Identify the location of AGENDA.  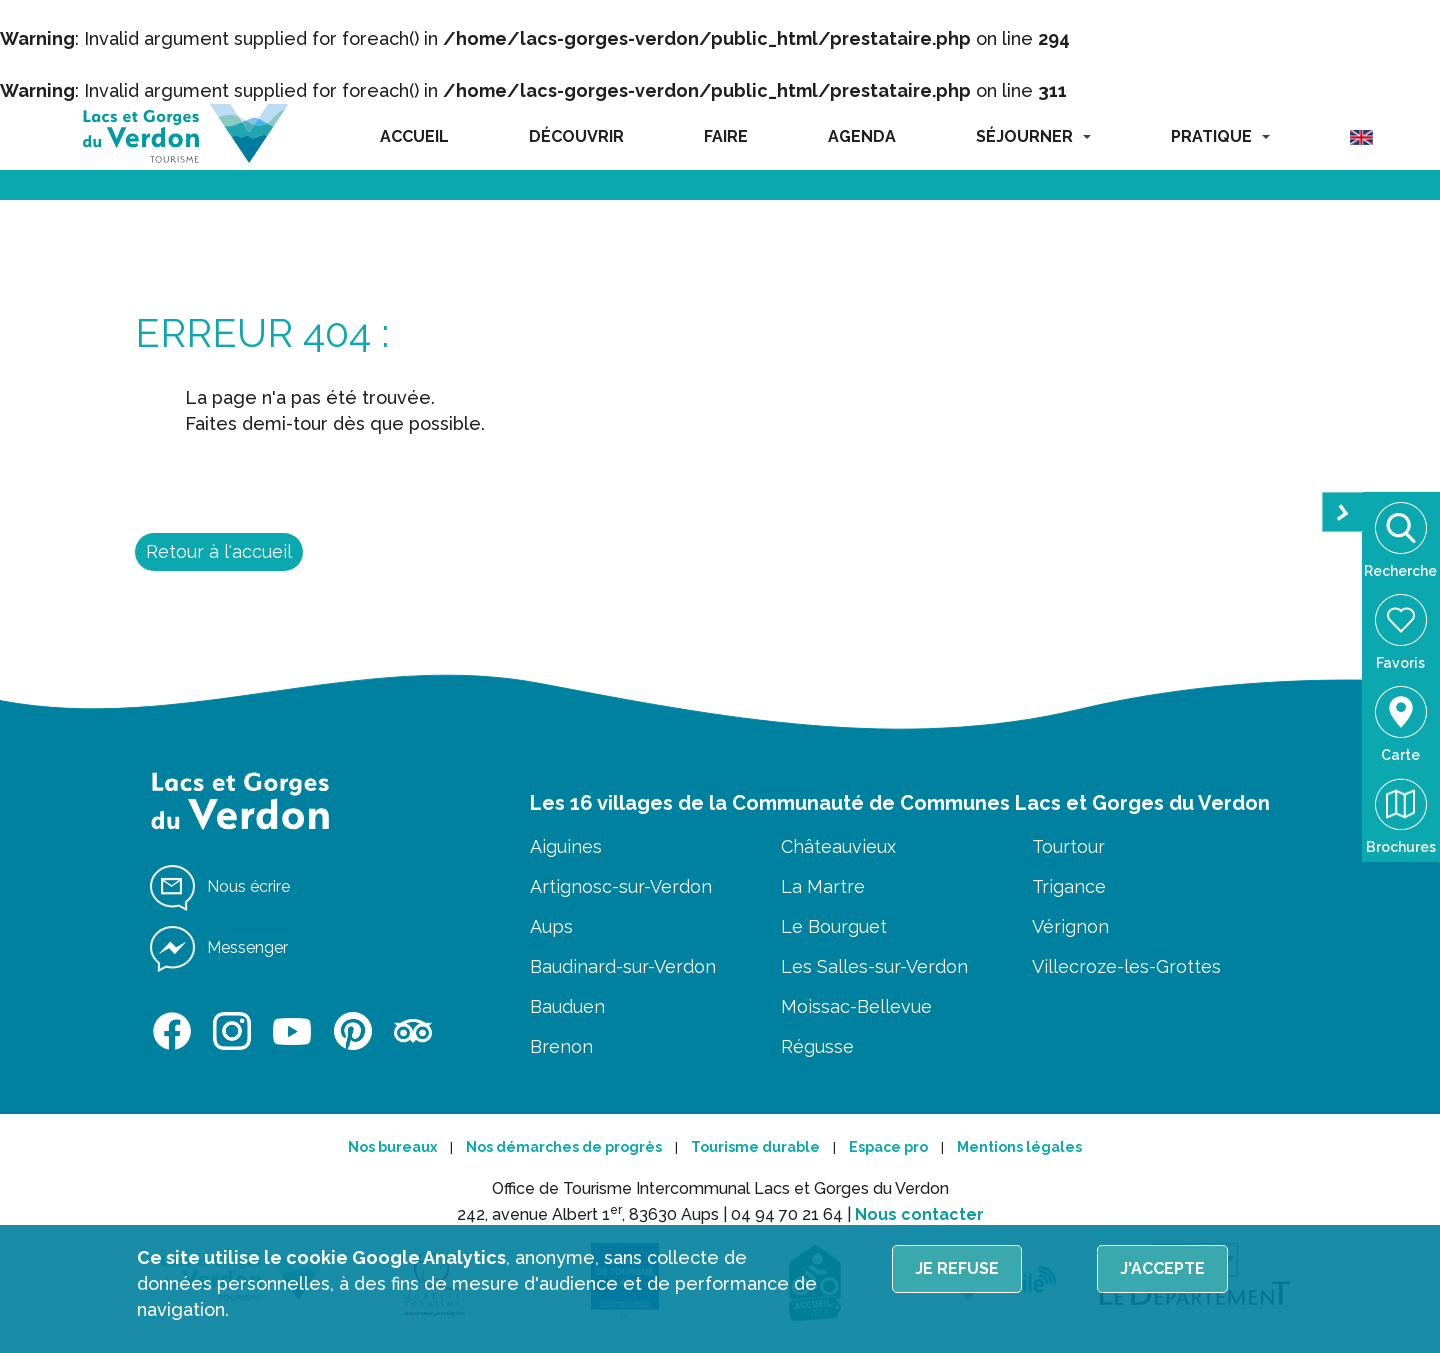
(862, 136).